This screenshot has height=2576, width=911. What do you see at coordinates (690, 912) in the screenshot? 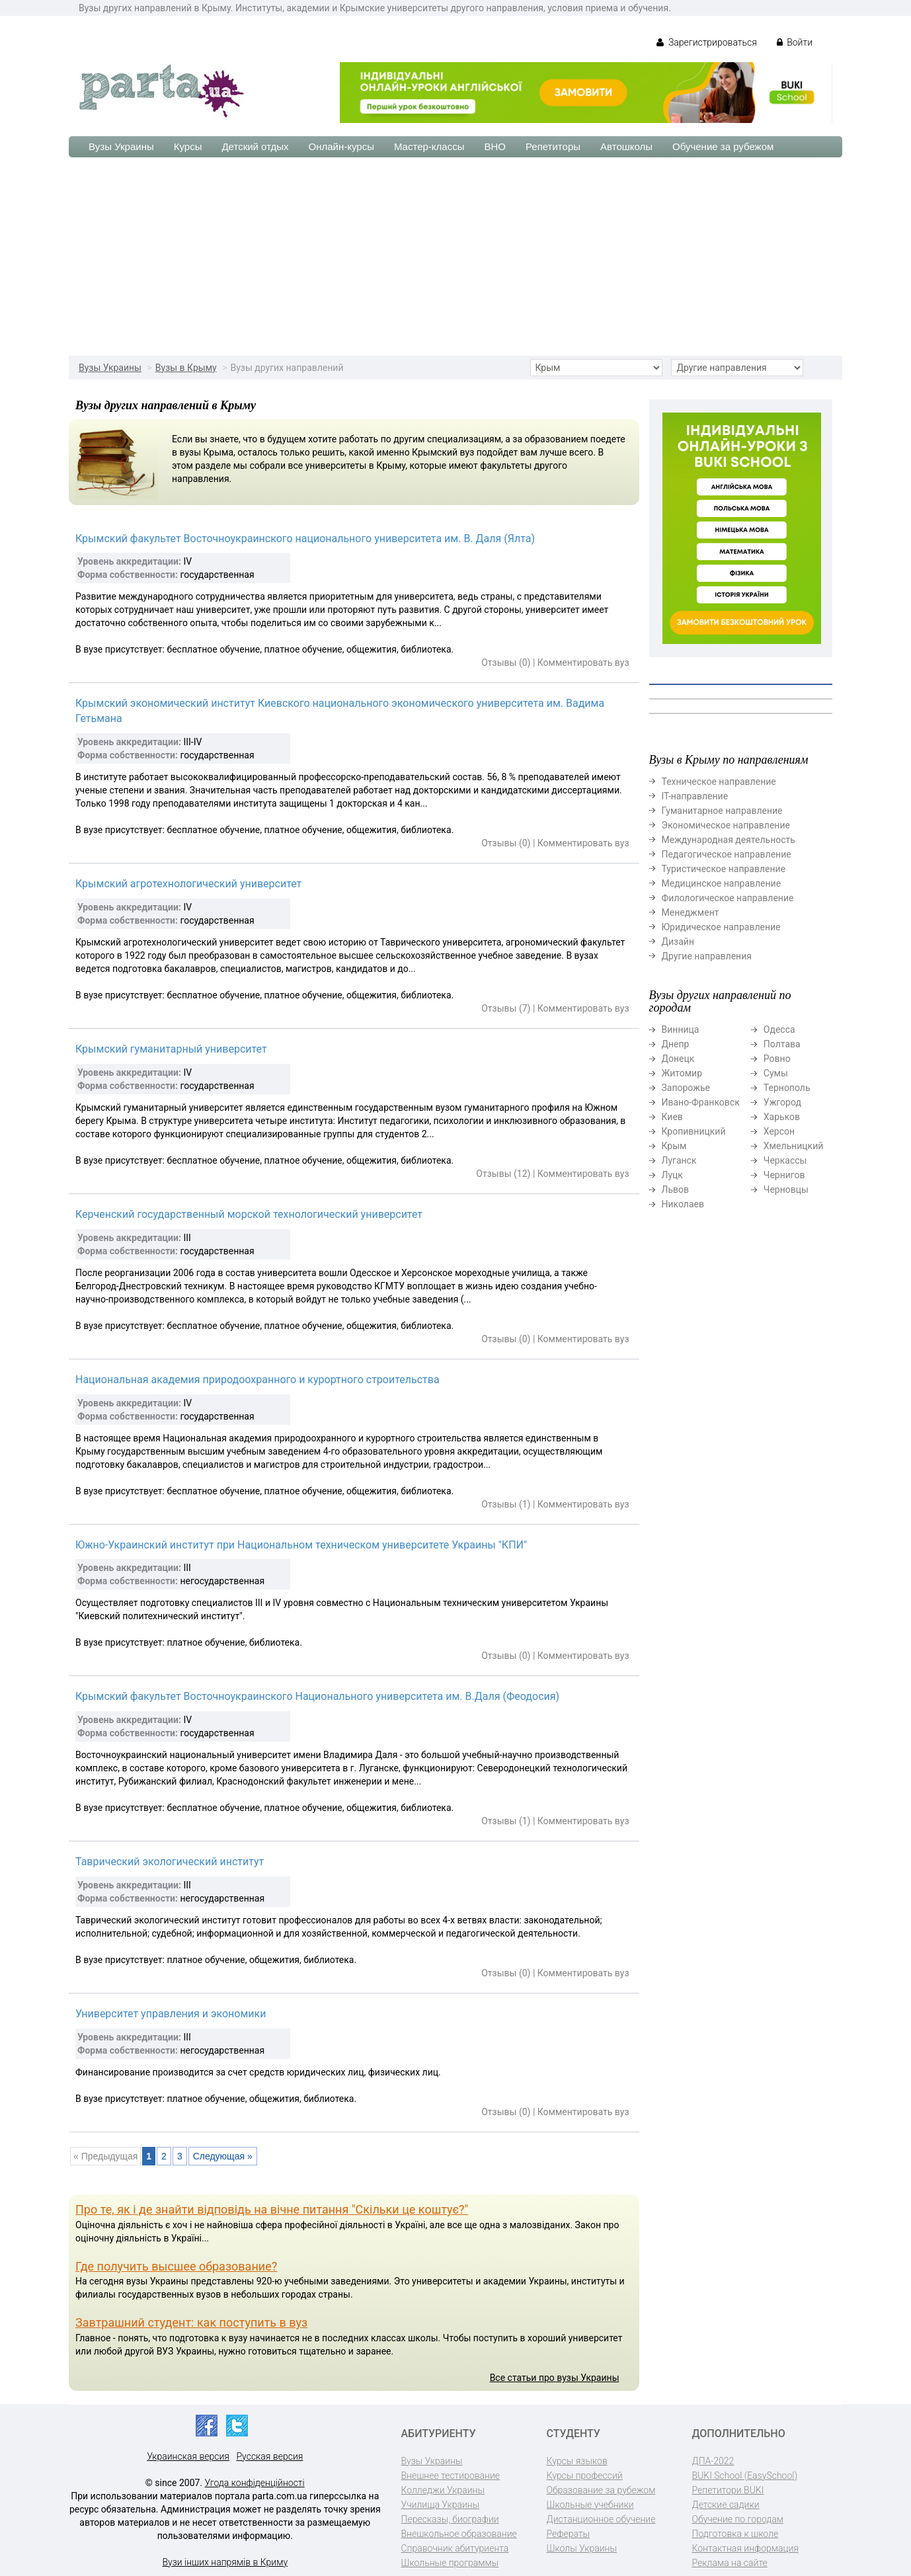
I see `Менеджмент` at bounding box center [690, 912].